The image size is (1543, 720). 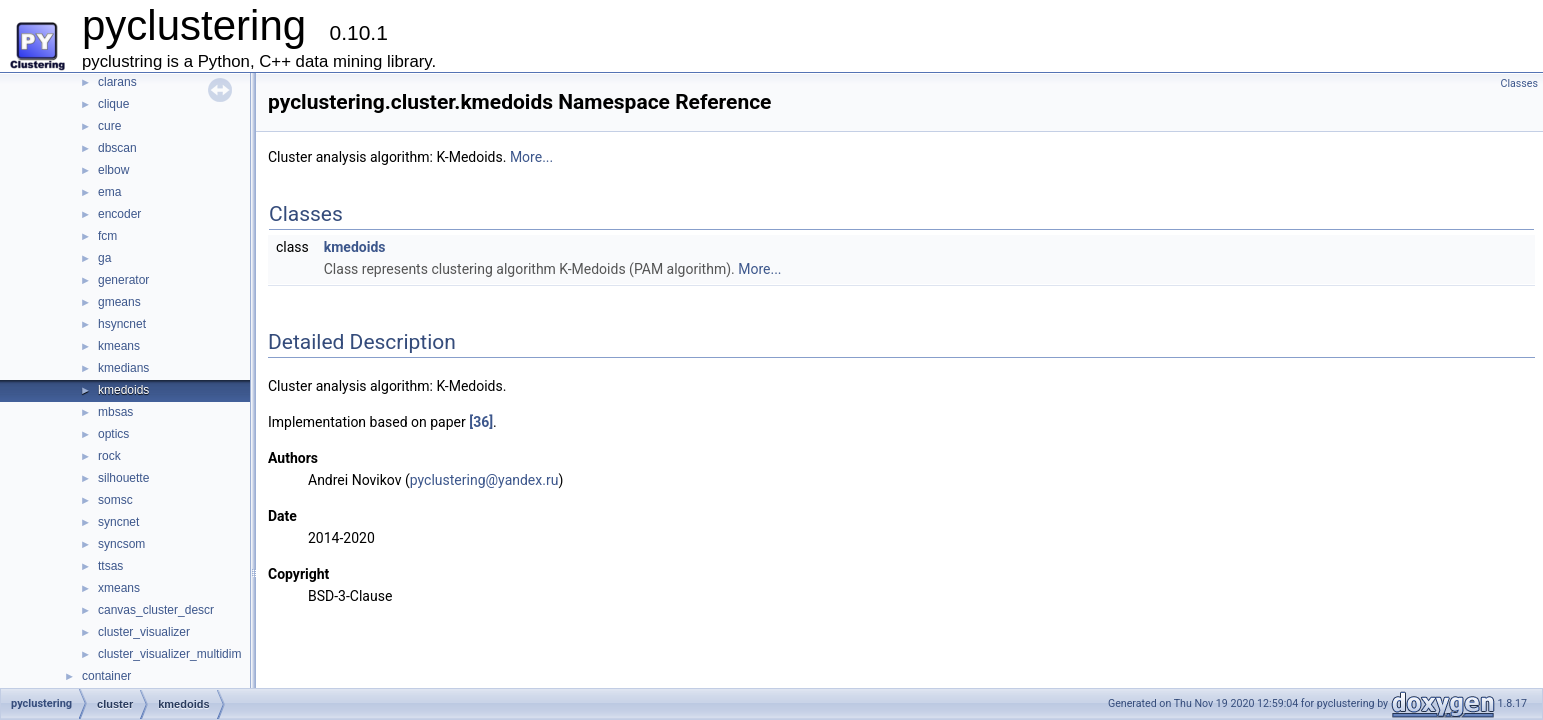 What do you see at coordinates (123, 368) in the screenshot?
I see `kmedians` at bounding box center [123, 368].